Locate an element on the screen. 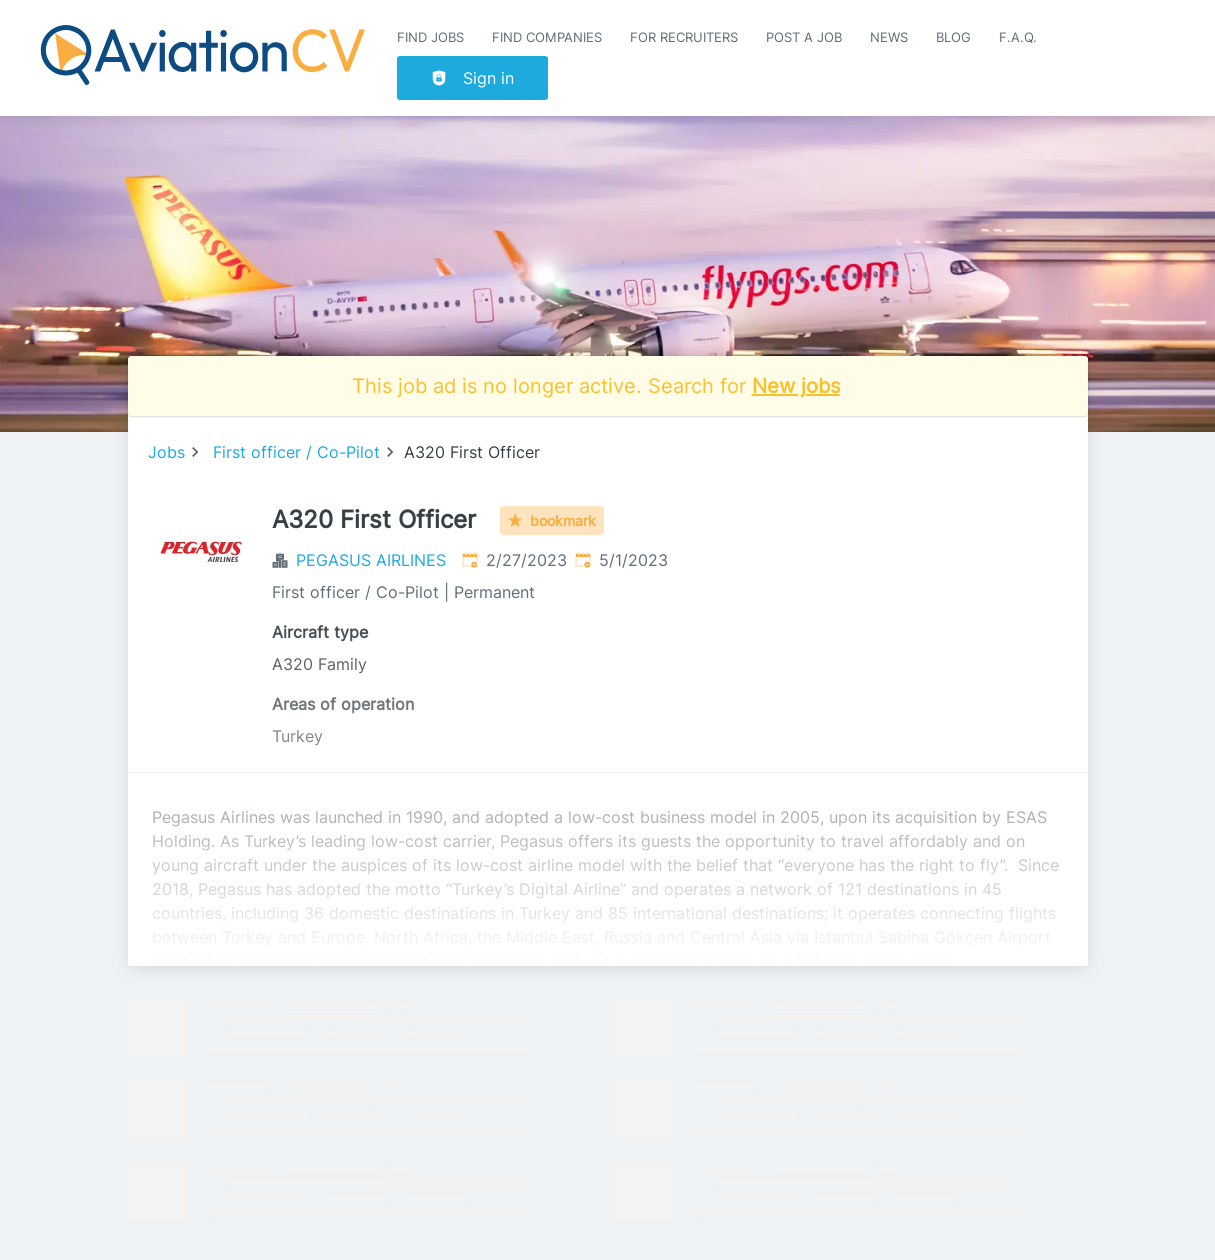 The image size is (1215, 1260). Find Jobs is located at coordinates (430, 37).